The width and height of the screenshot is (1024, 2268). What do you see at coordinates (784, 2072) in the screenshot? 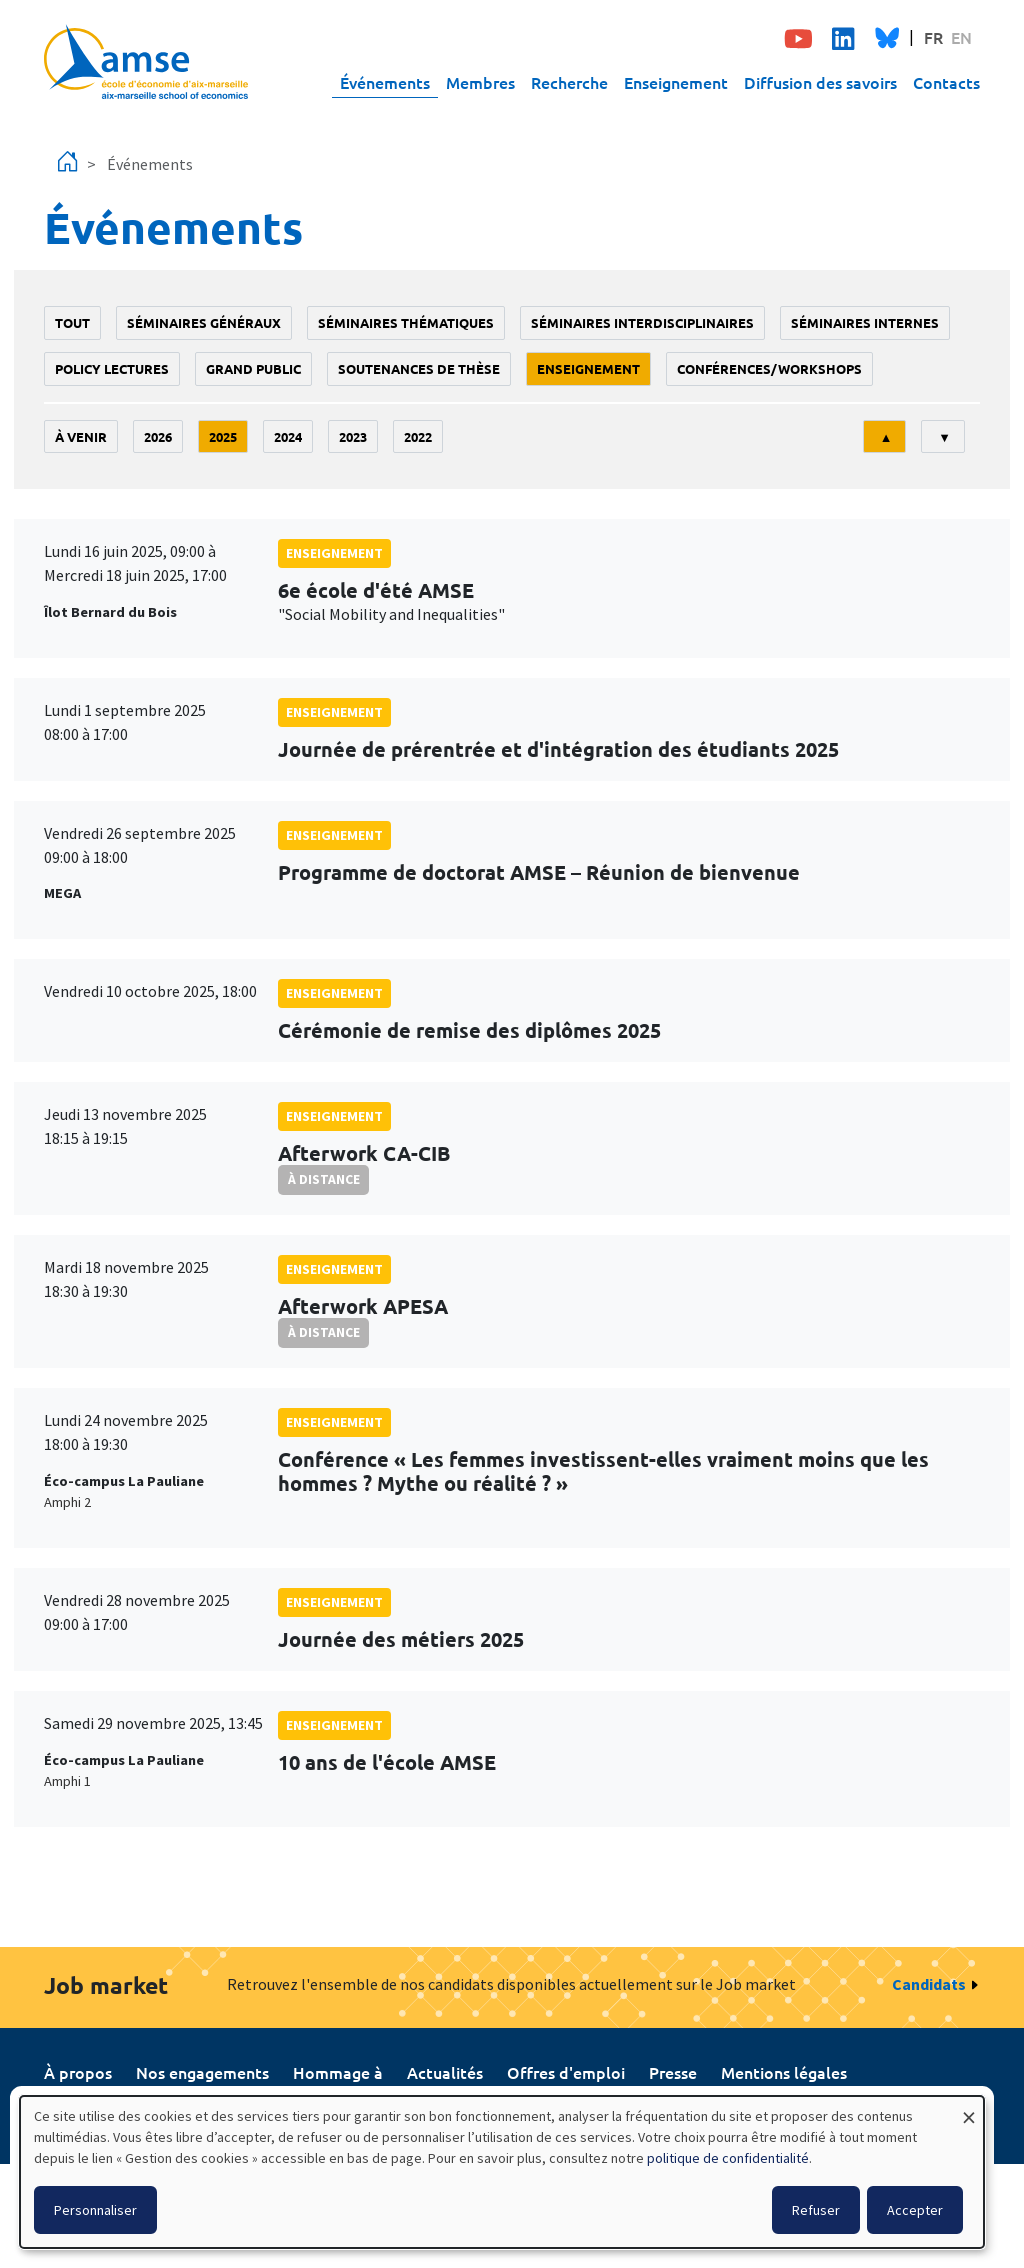
I see `Mentions légales` at bounding box center [784, 2072].